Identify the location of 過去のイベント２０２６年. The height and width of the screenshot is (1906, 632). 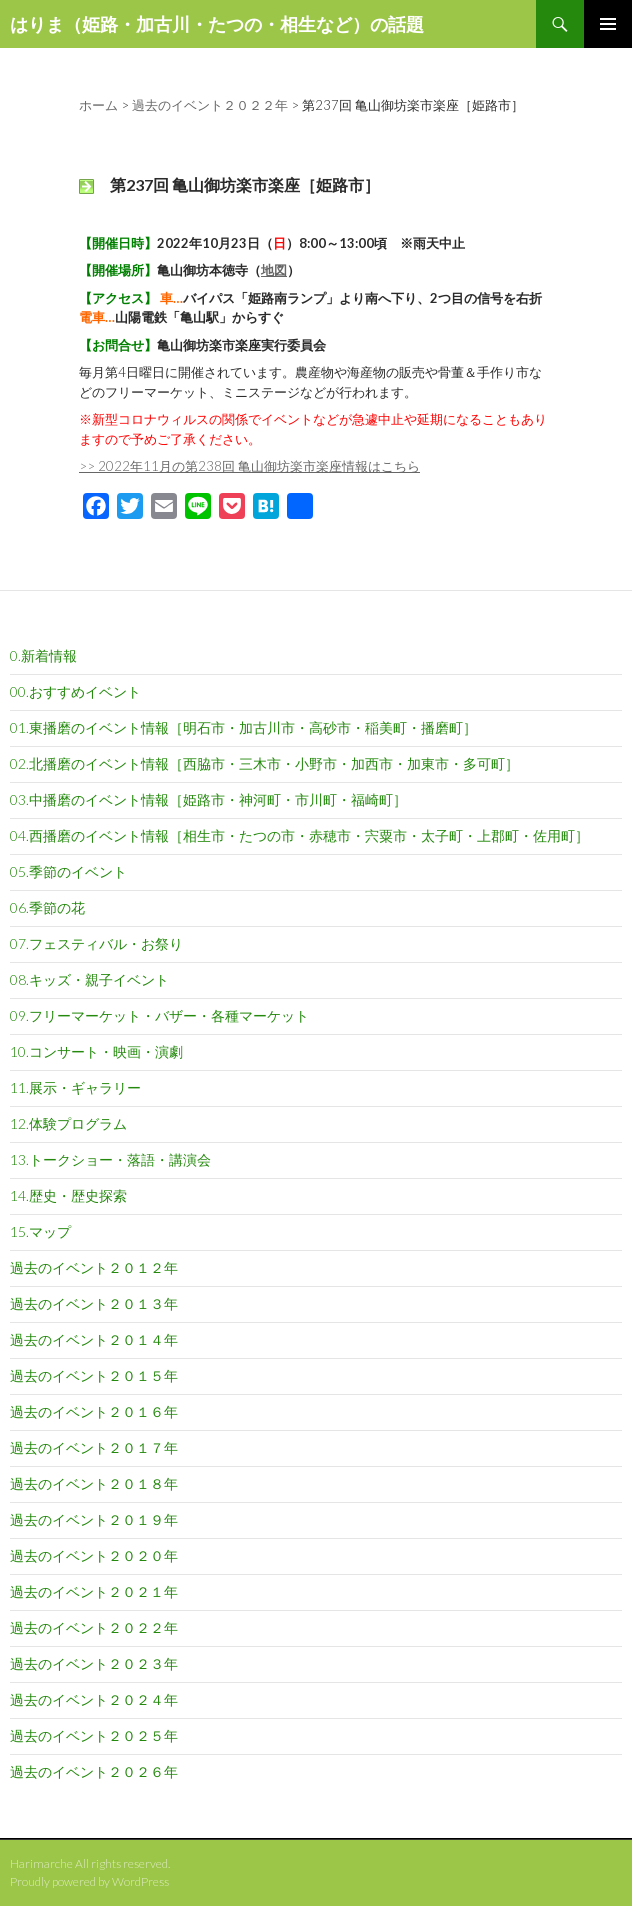
(94, 1771).